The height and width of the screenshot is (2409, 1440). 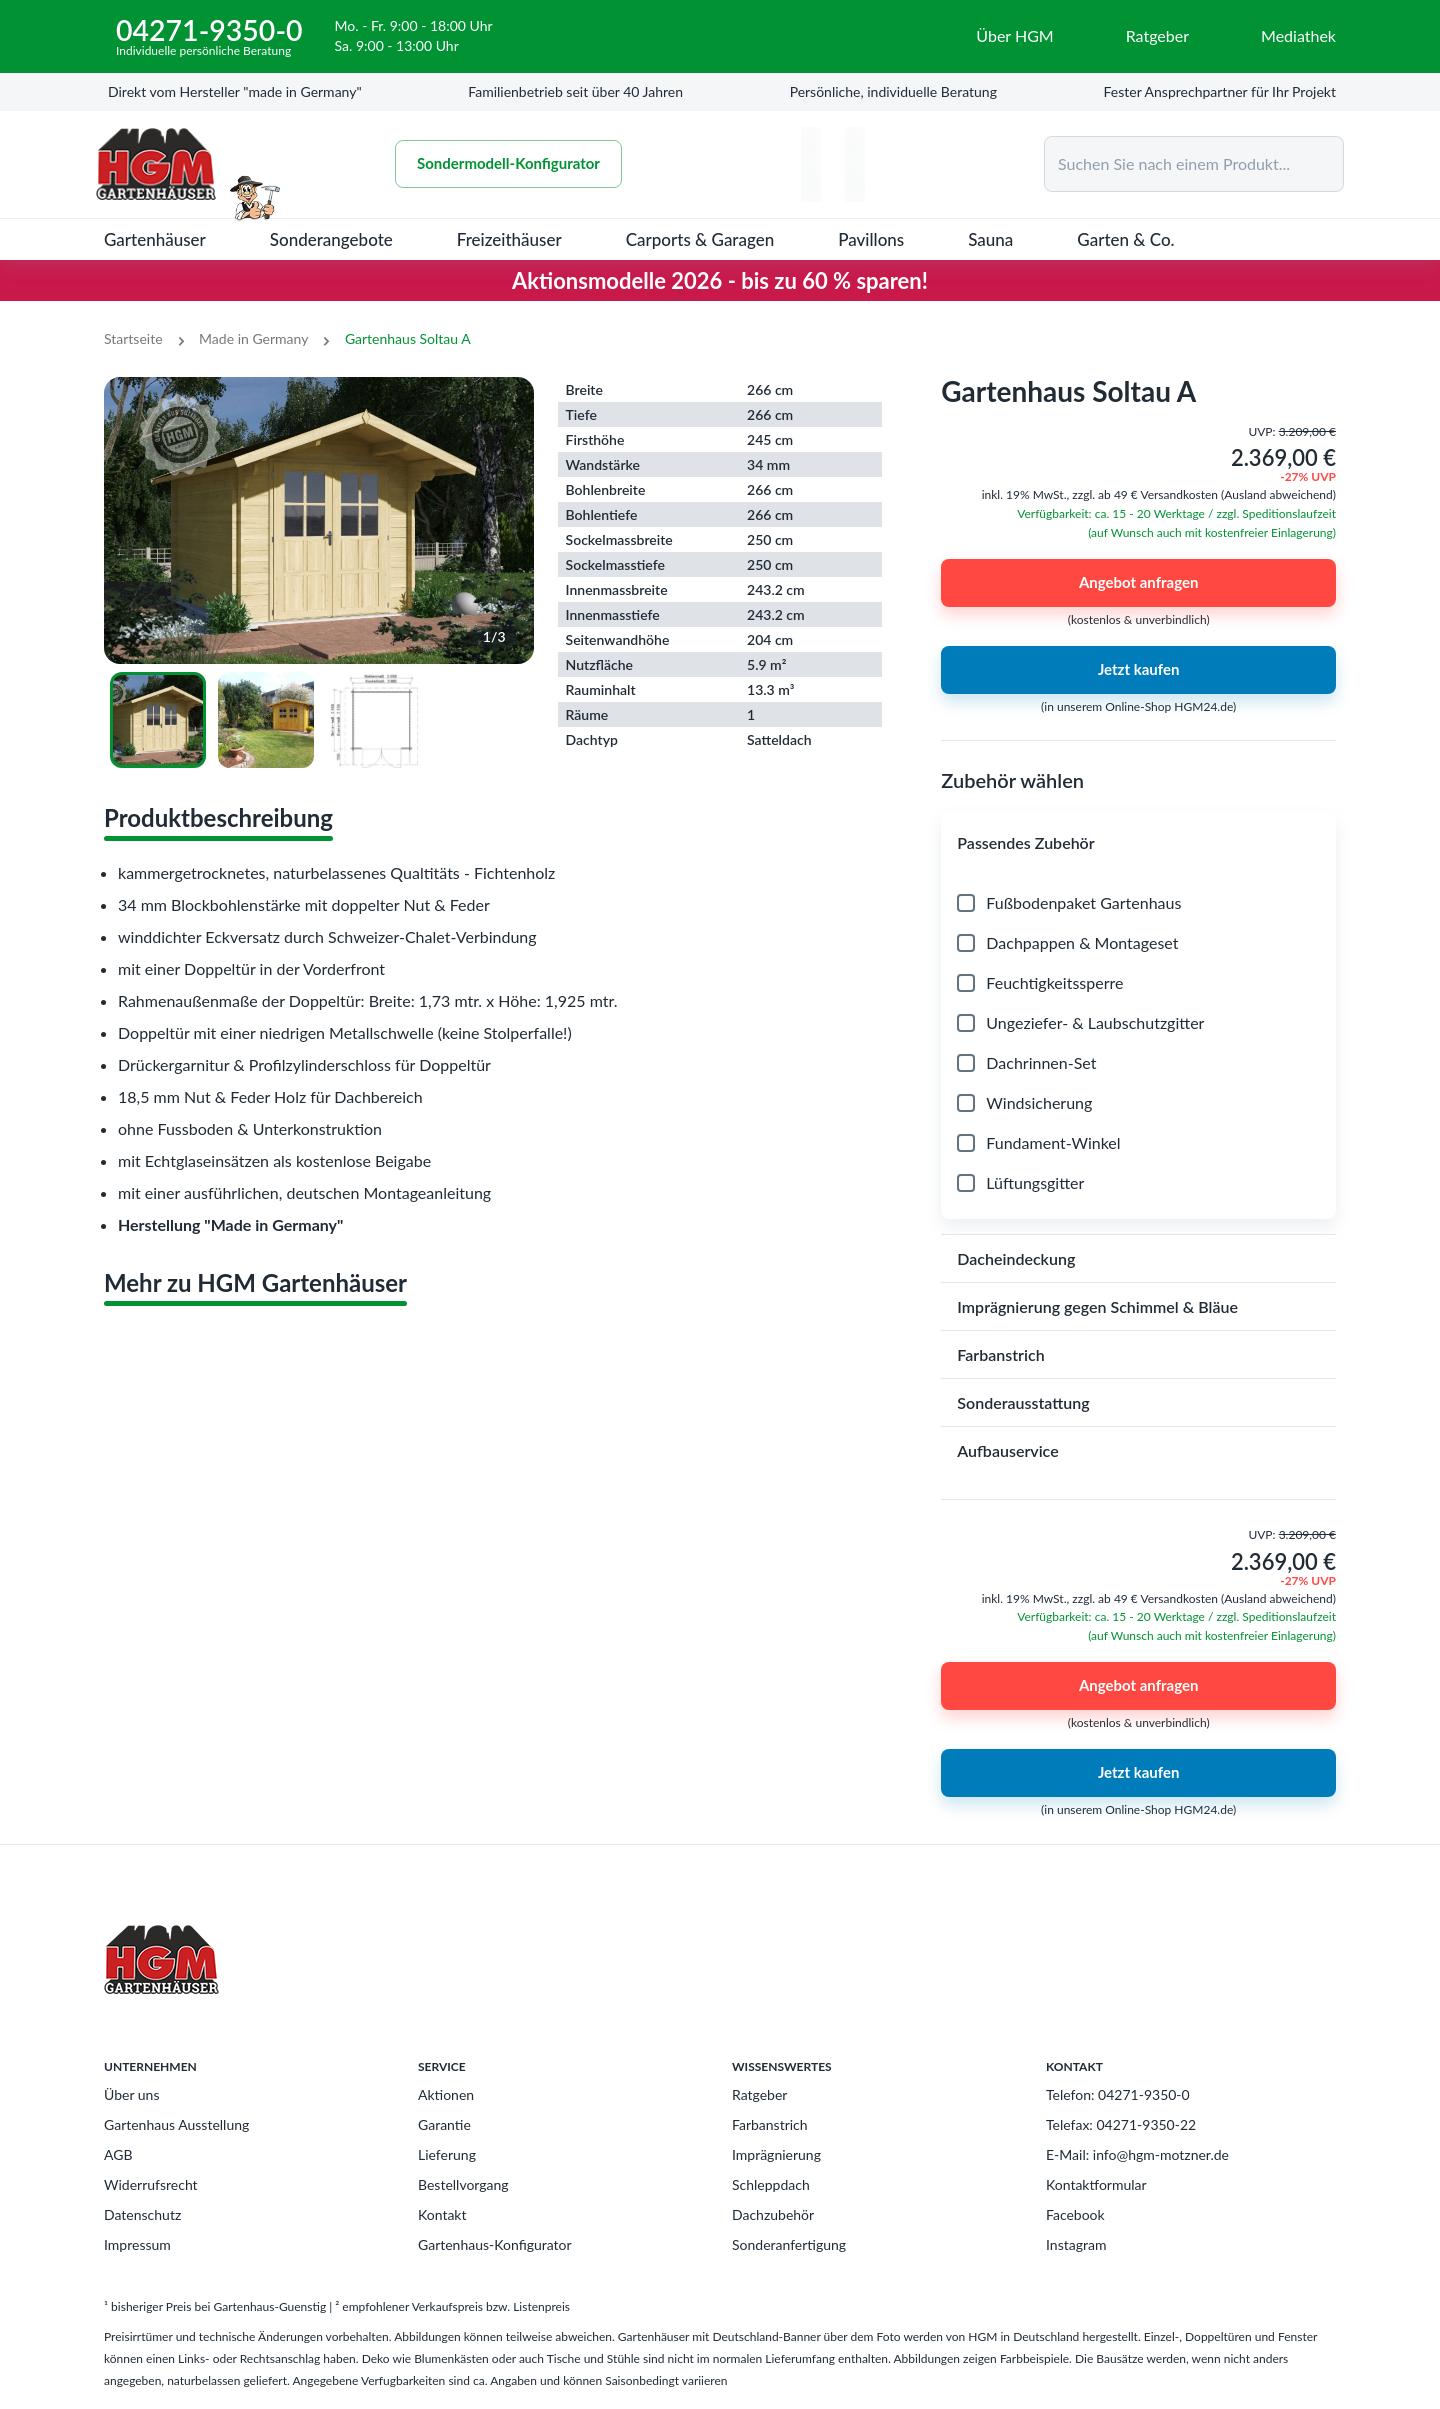 What do you see at coordinates (131, 2094) in the screenshot?
I see `Über uns` at bounding box center [131, 2094].